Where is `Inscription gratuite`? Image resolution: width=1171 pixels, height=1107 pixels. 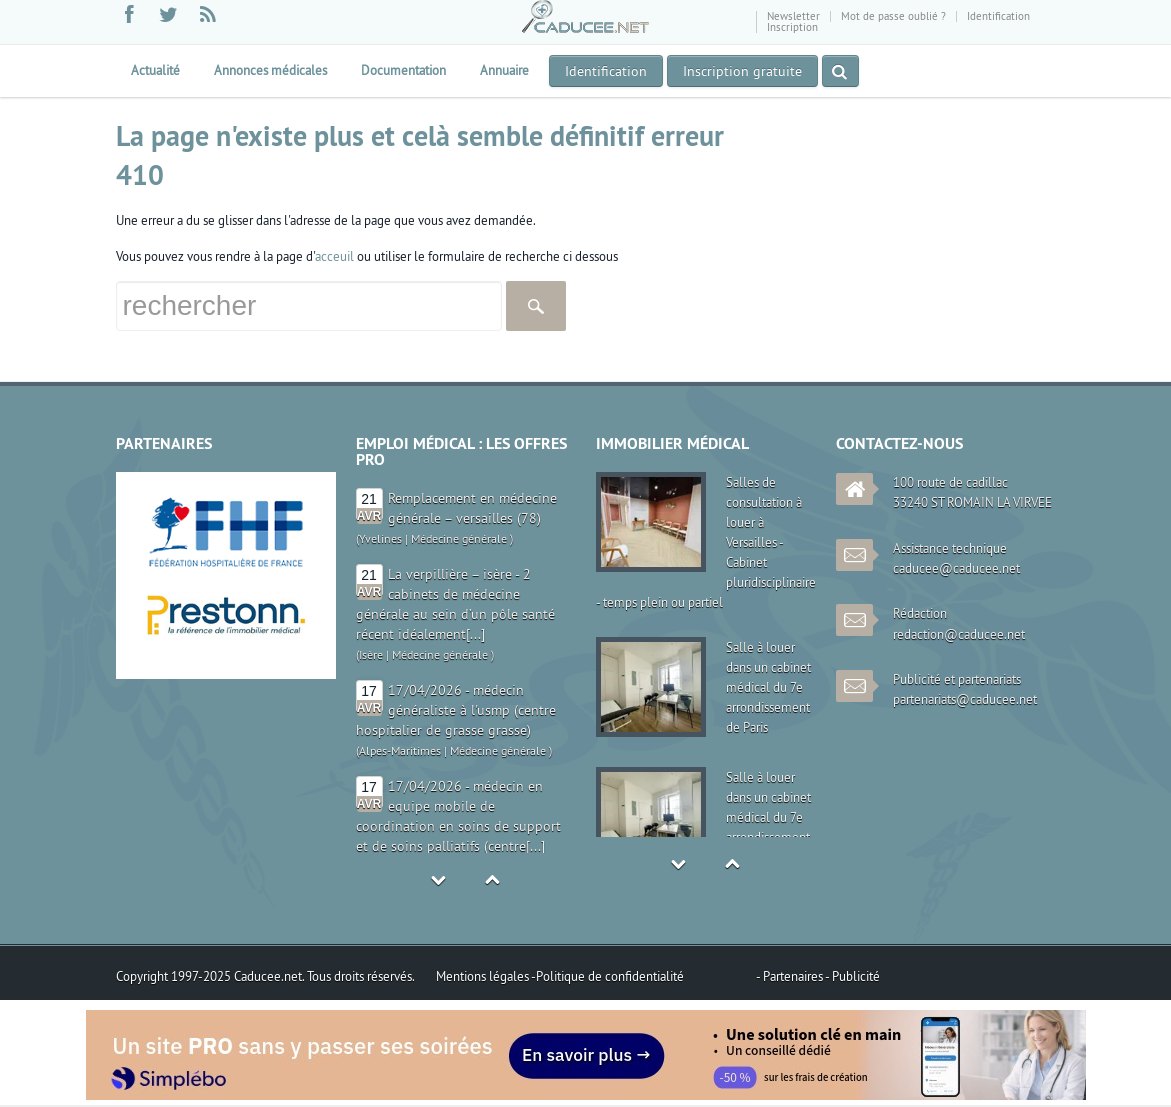 Inscription gratuite is located at coordinates (742, 71).